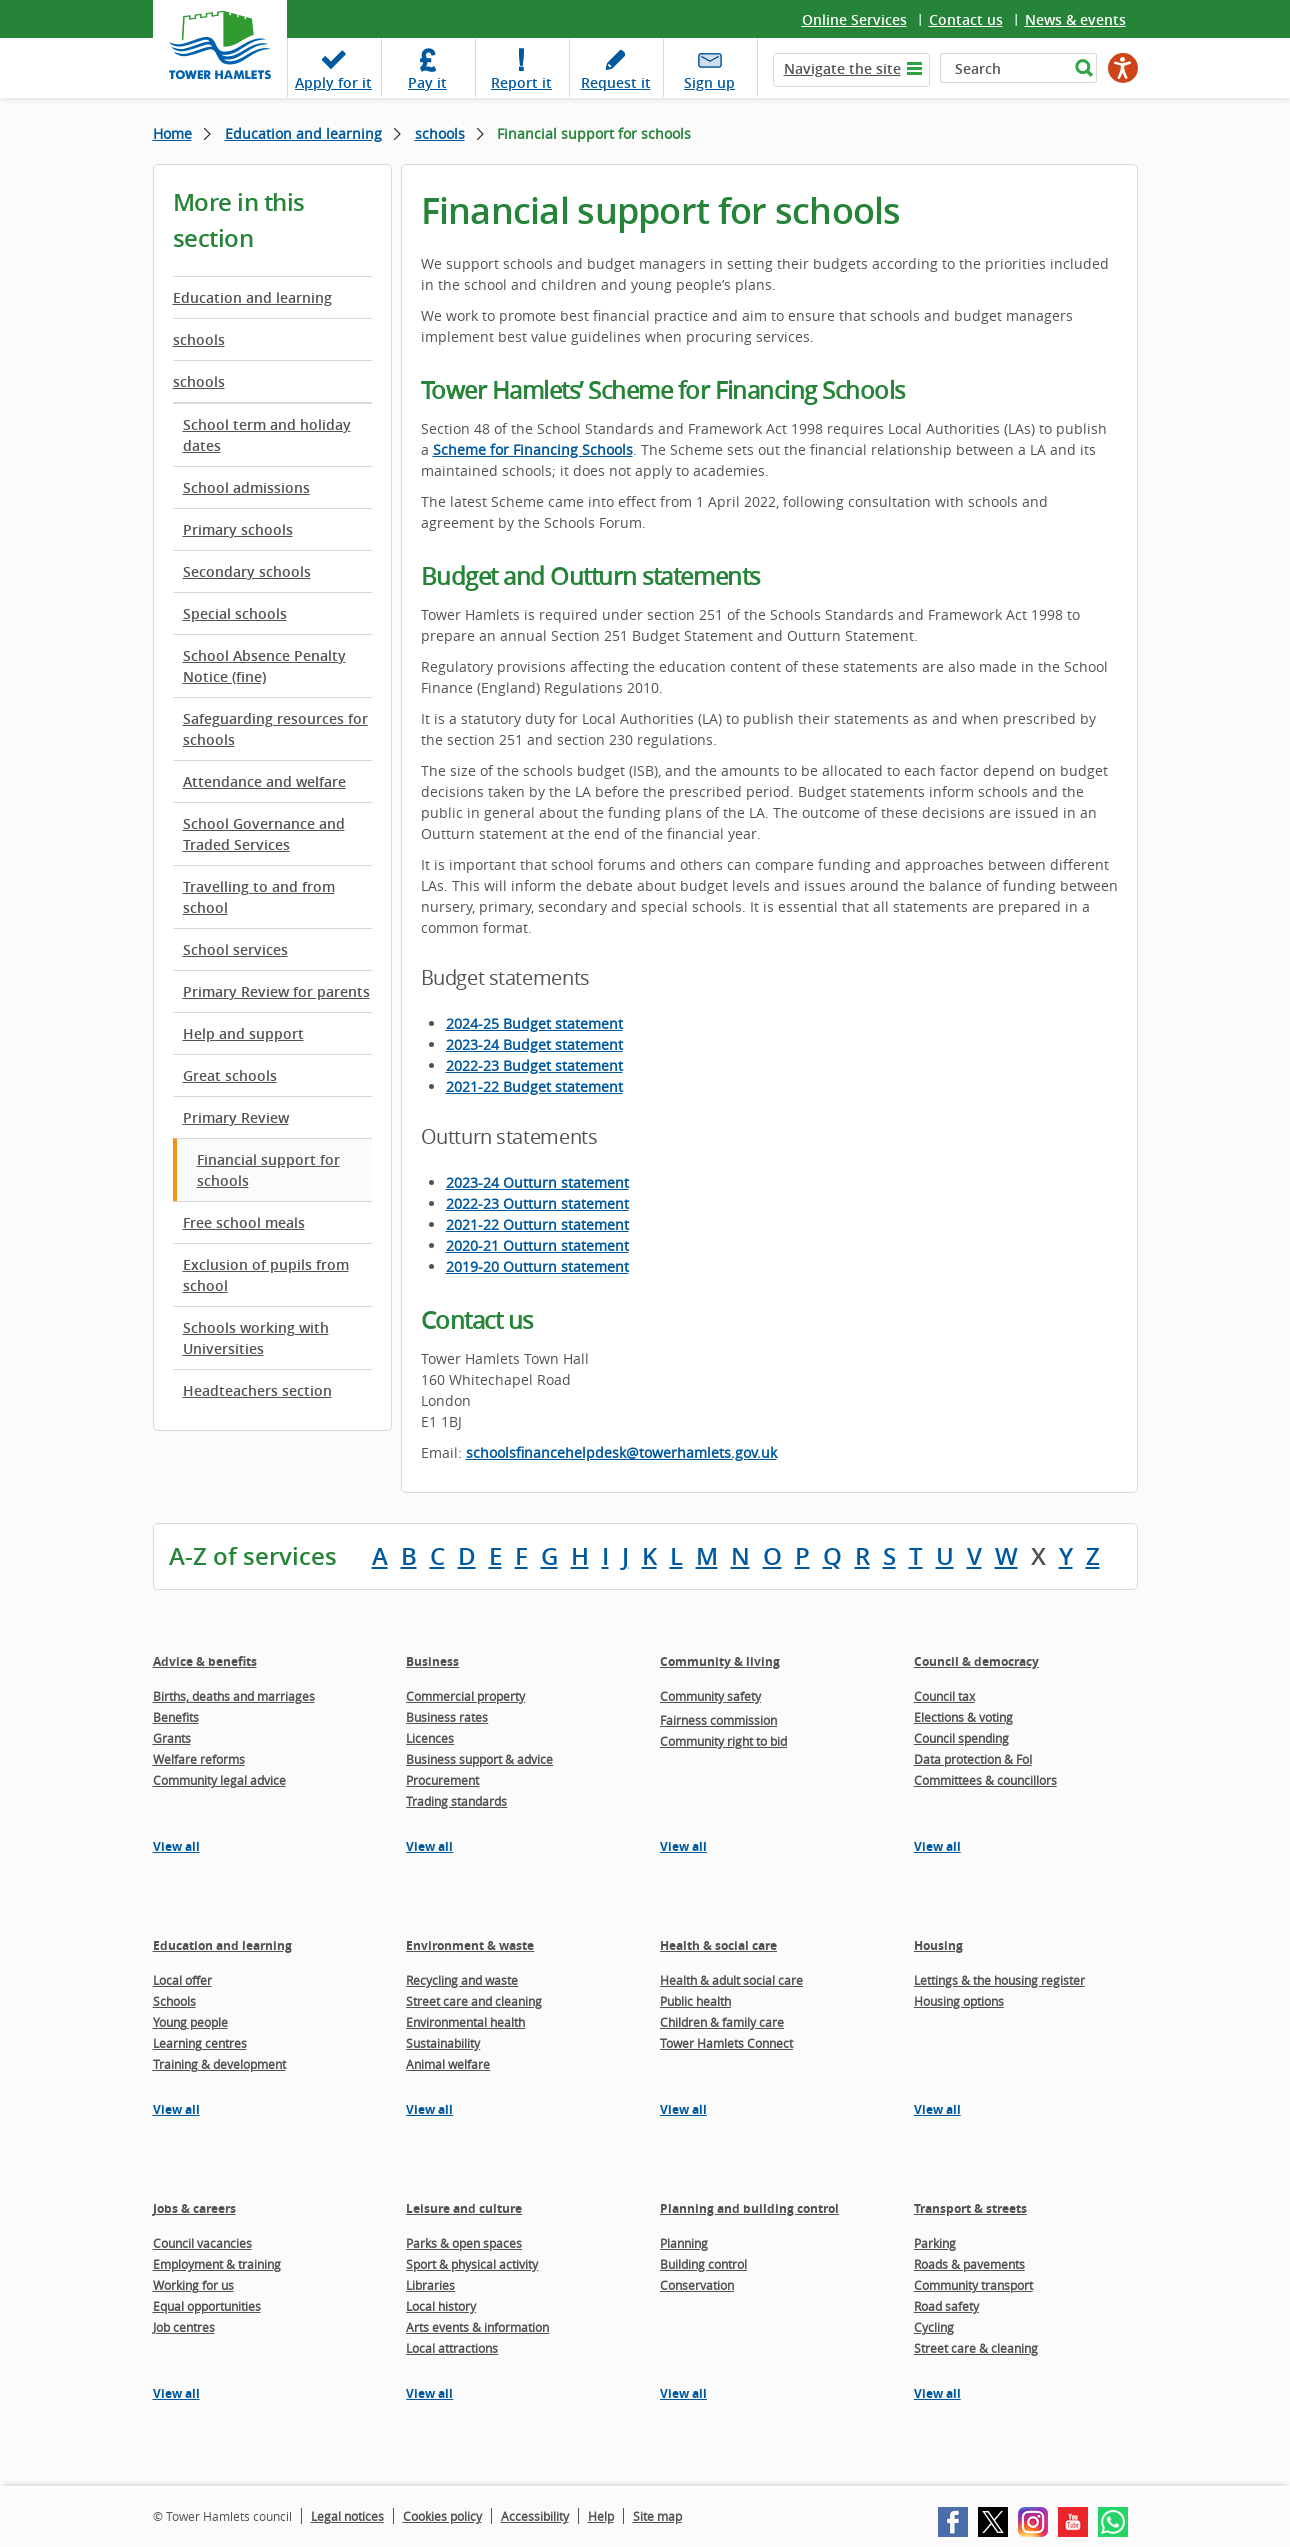 Image resolution: width=1290 pixels, height=2547 pixels. Describe the element at coordinates (267, 435) in the screenshot. I see `School term and holiday dates` at that location.